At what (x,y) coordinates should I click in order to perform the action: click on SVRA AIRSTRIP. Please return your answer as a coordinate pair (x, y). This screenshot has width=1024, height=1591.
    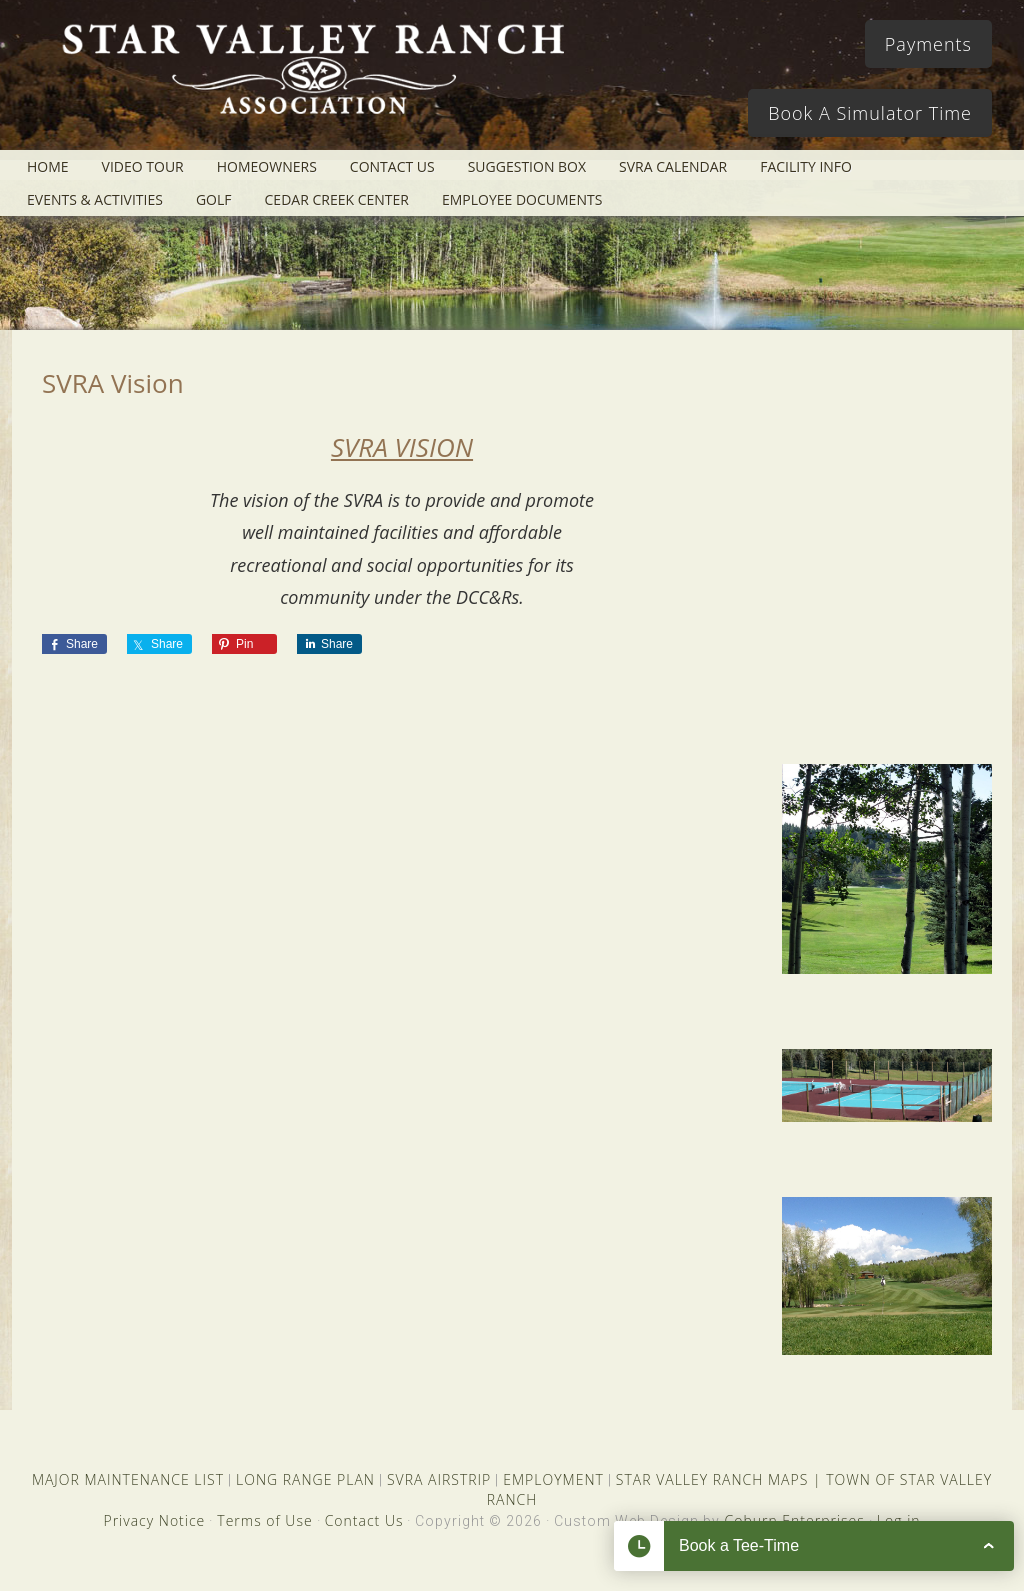
    Looking at the image, I should click on (439, 1479).